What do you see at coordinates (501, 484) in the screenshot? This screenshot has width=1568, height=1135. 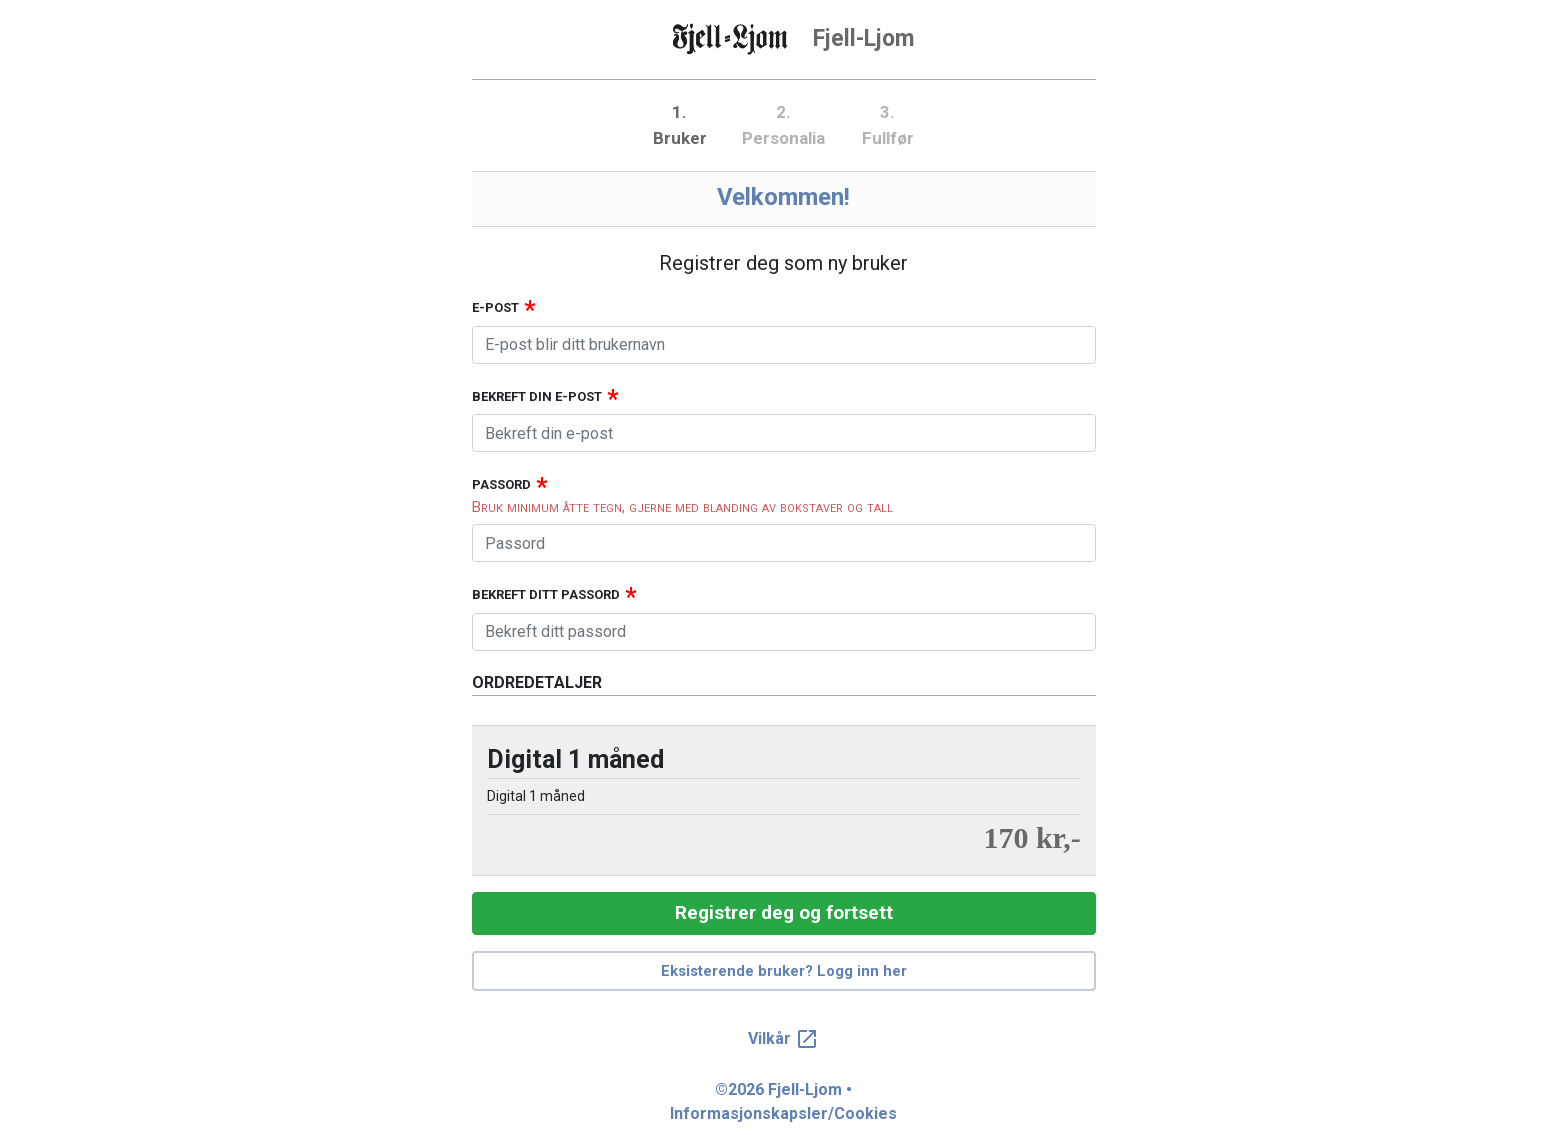 I see `Passord` at bounding box center [501, 484].